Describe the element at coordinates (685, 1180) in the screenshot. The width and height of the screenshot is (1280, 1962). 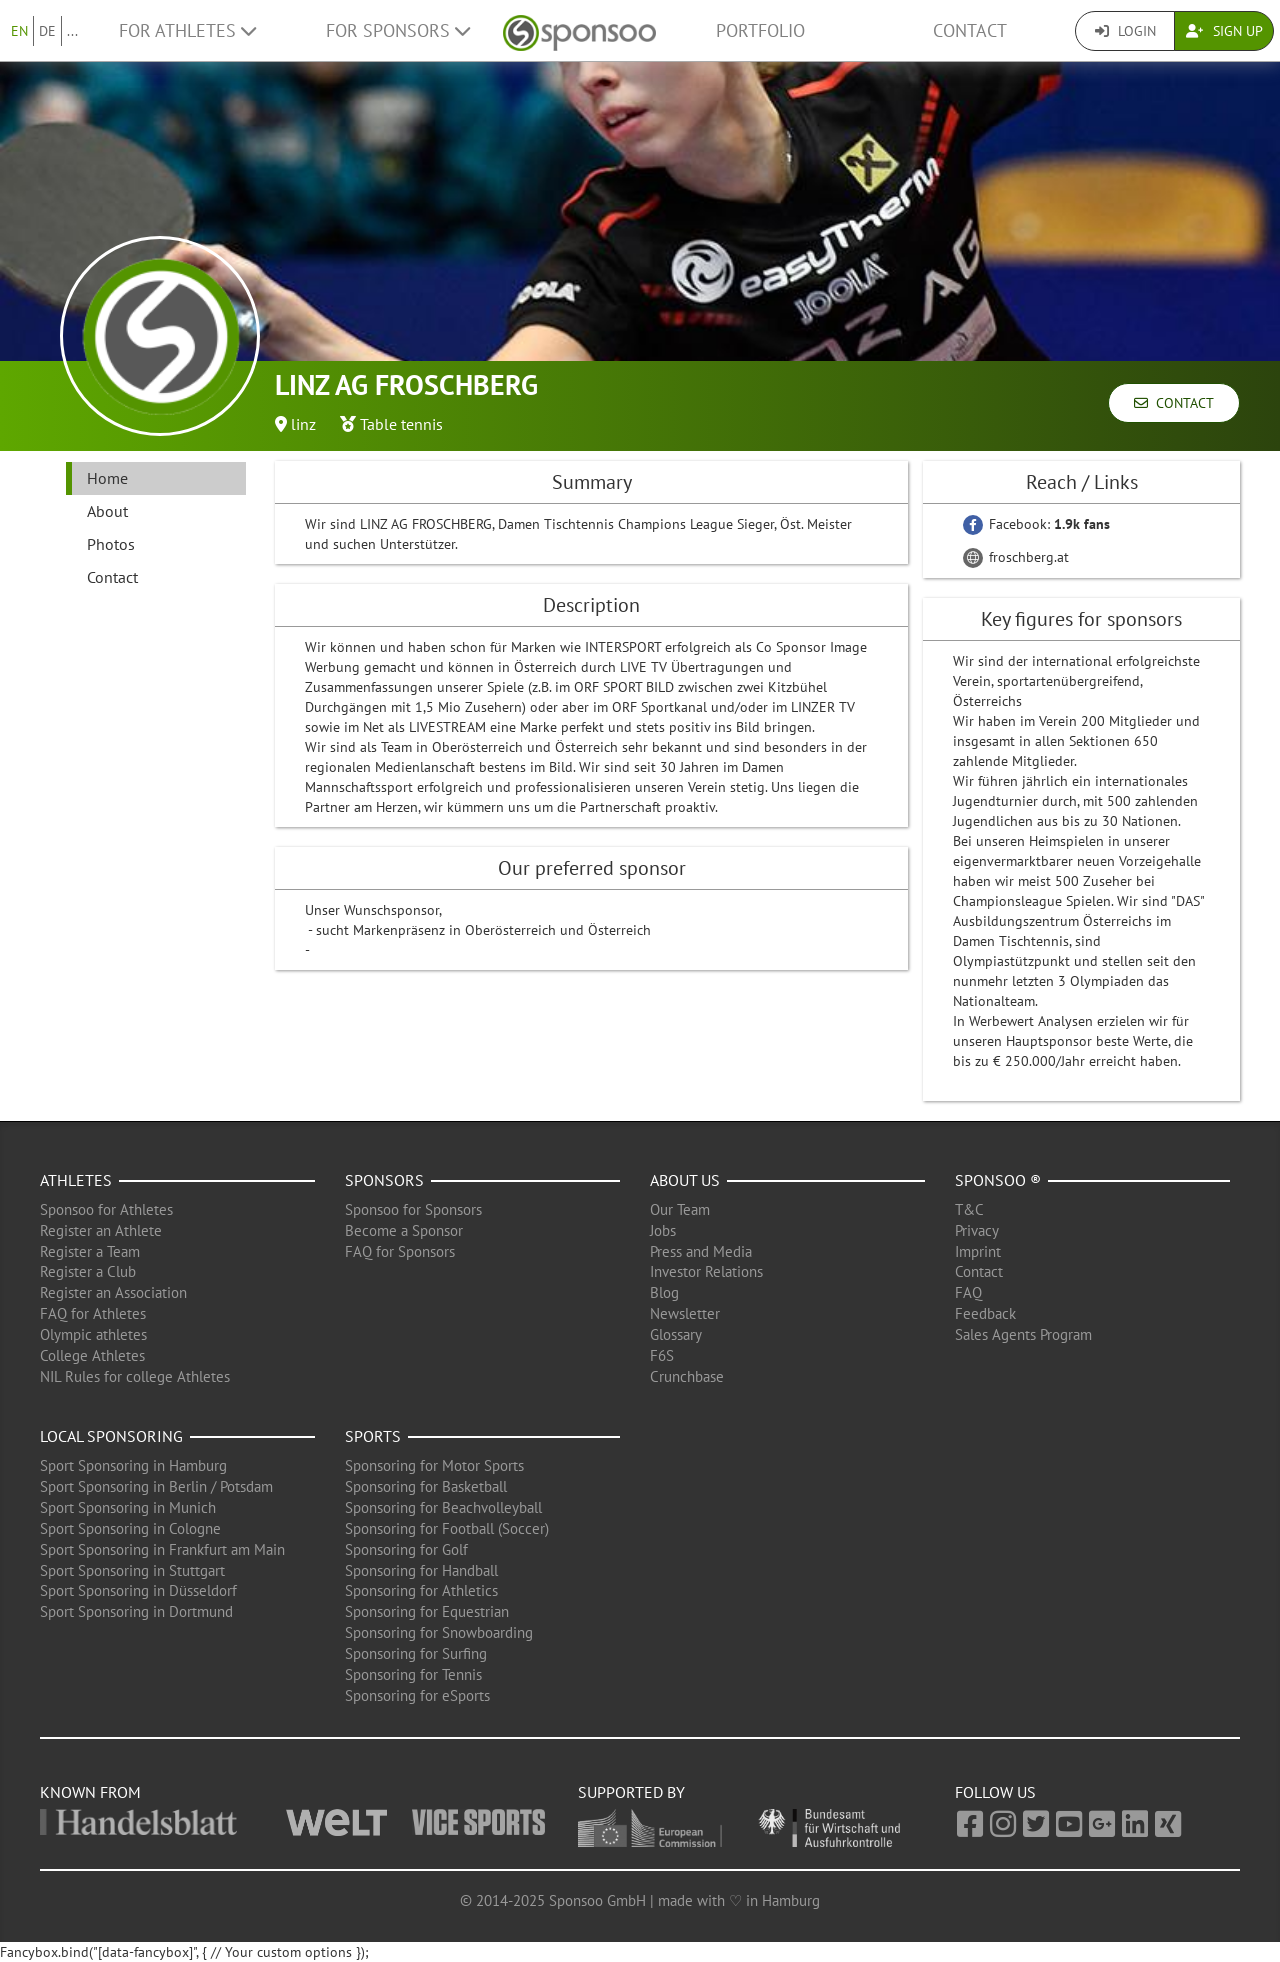
I see `About us` at that location.